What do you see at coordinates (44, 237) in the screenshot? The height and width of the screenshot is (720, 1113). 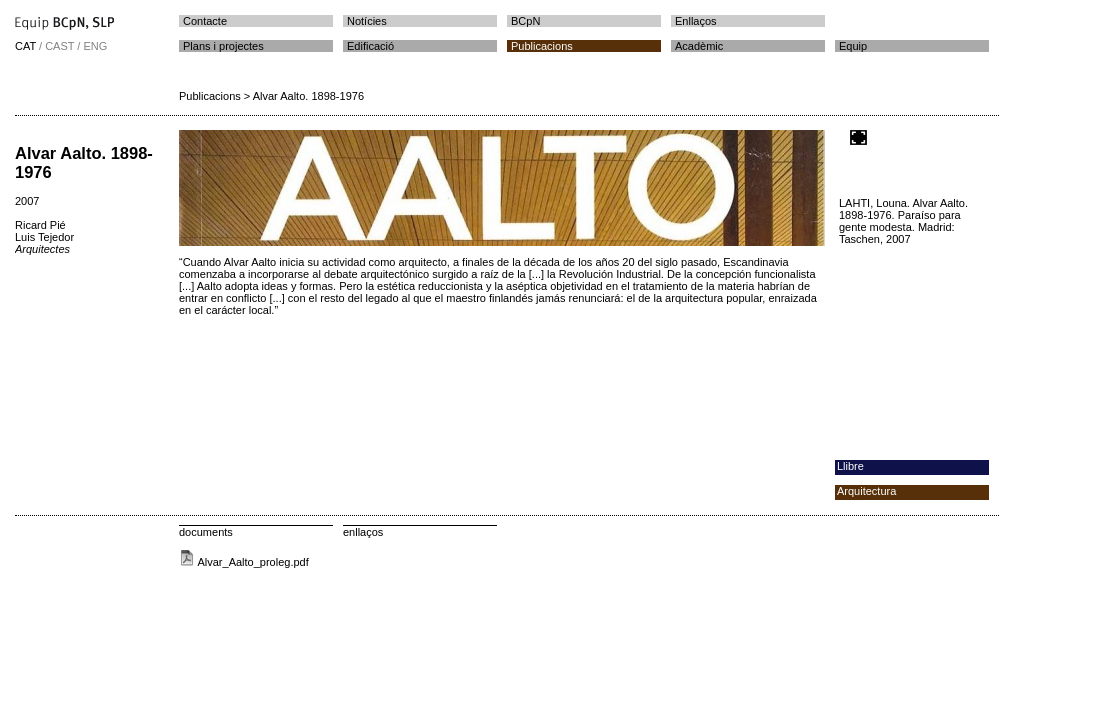 I see `Luis Tejedor` at bounding box center [44, 237].